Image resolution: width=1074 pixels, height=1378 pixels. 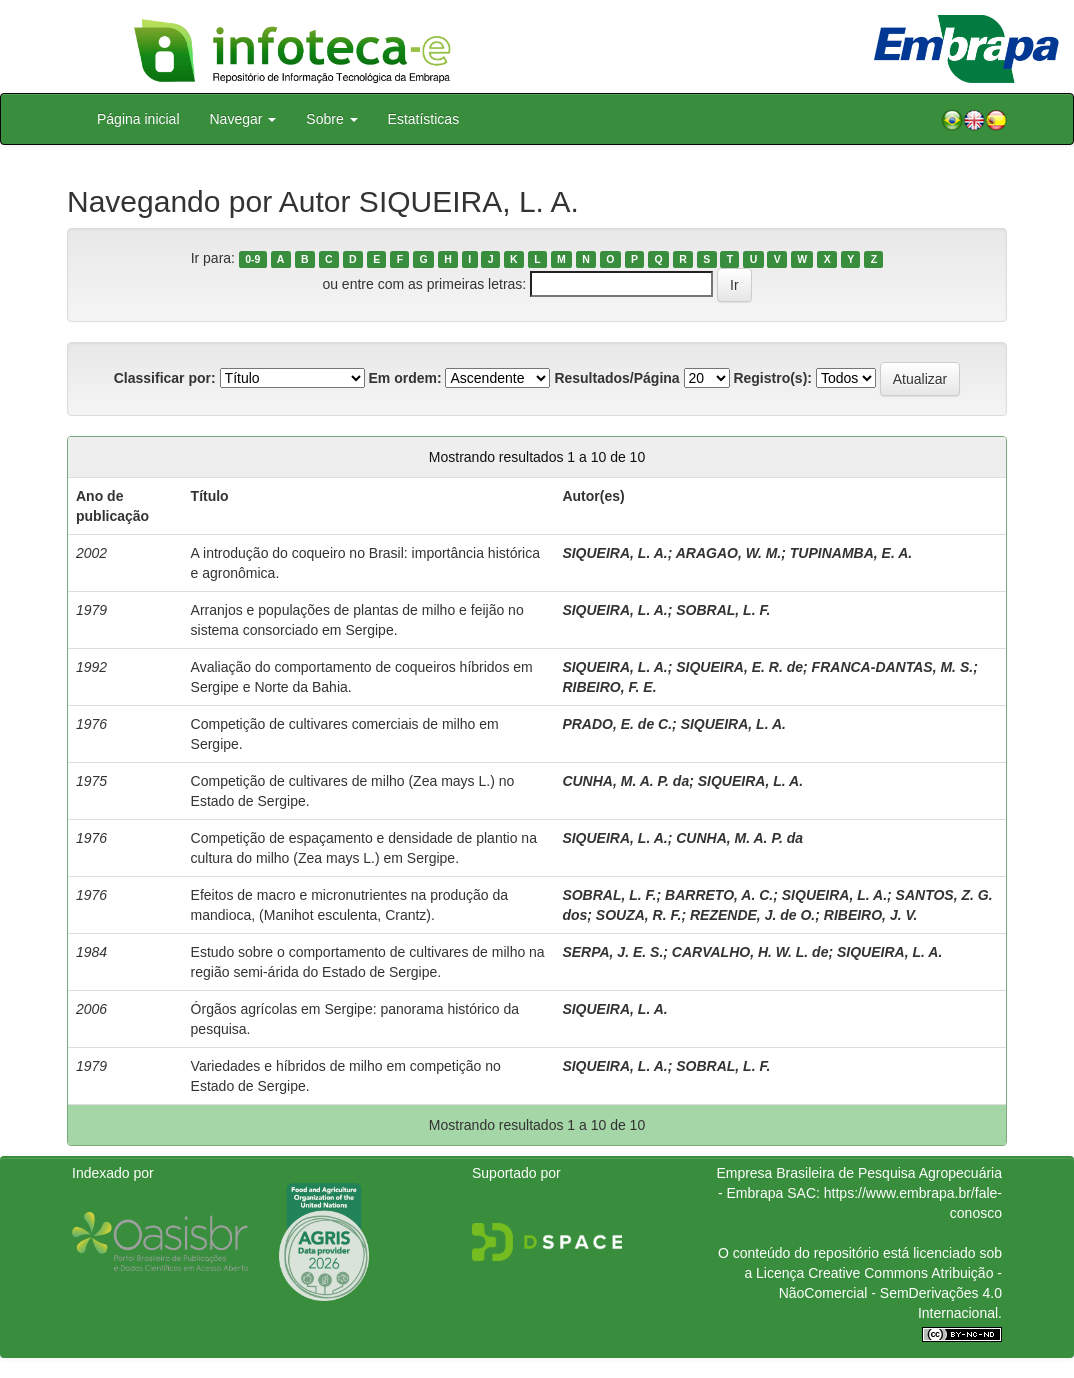 What do you see at coordinates (752, 915) in the screenshot?
I see `REZENDE, J. de O.` at bounding box center [752, 915].